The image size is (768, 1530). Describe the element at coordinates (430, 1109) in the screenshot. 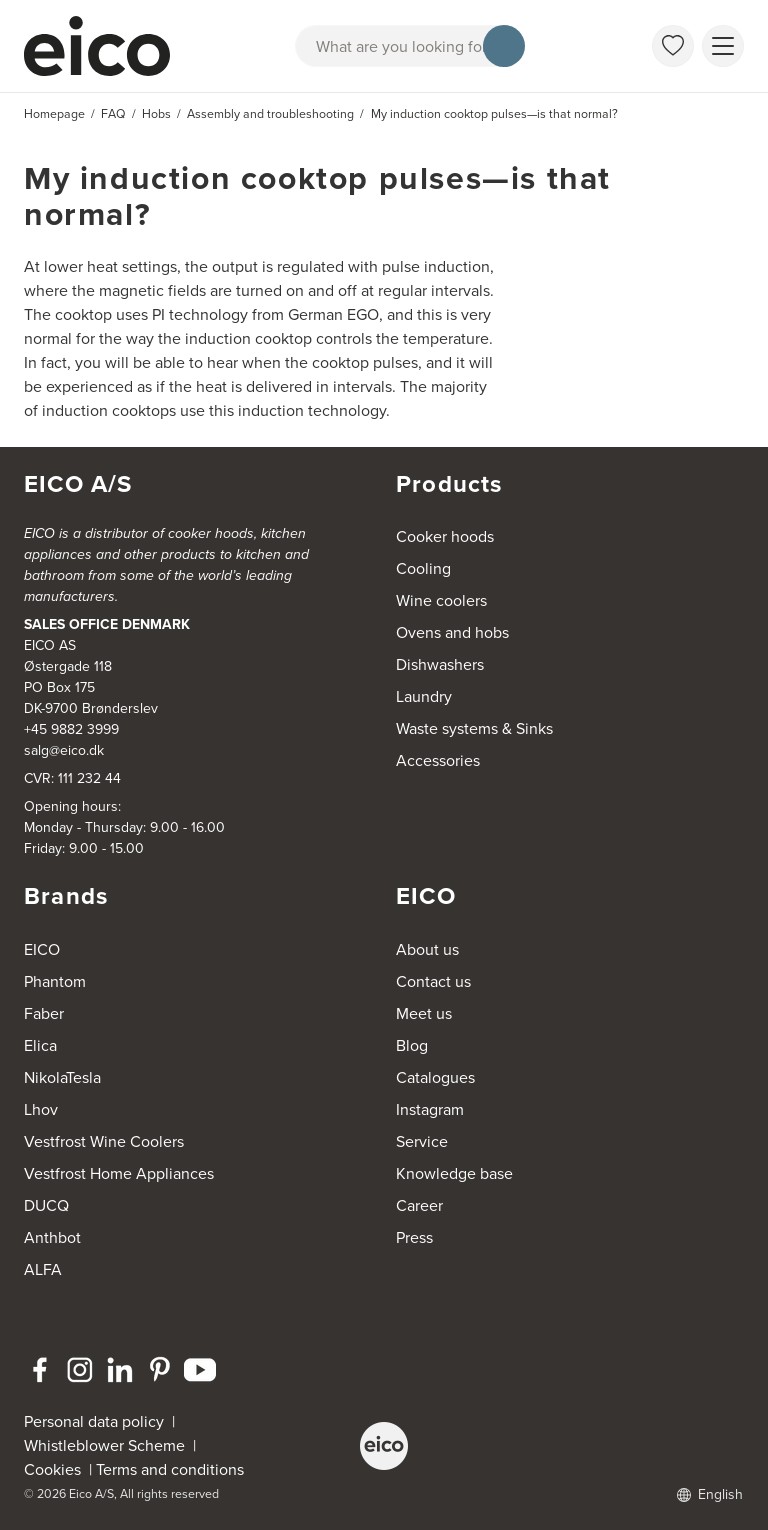

I see `Instagram` at that location.